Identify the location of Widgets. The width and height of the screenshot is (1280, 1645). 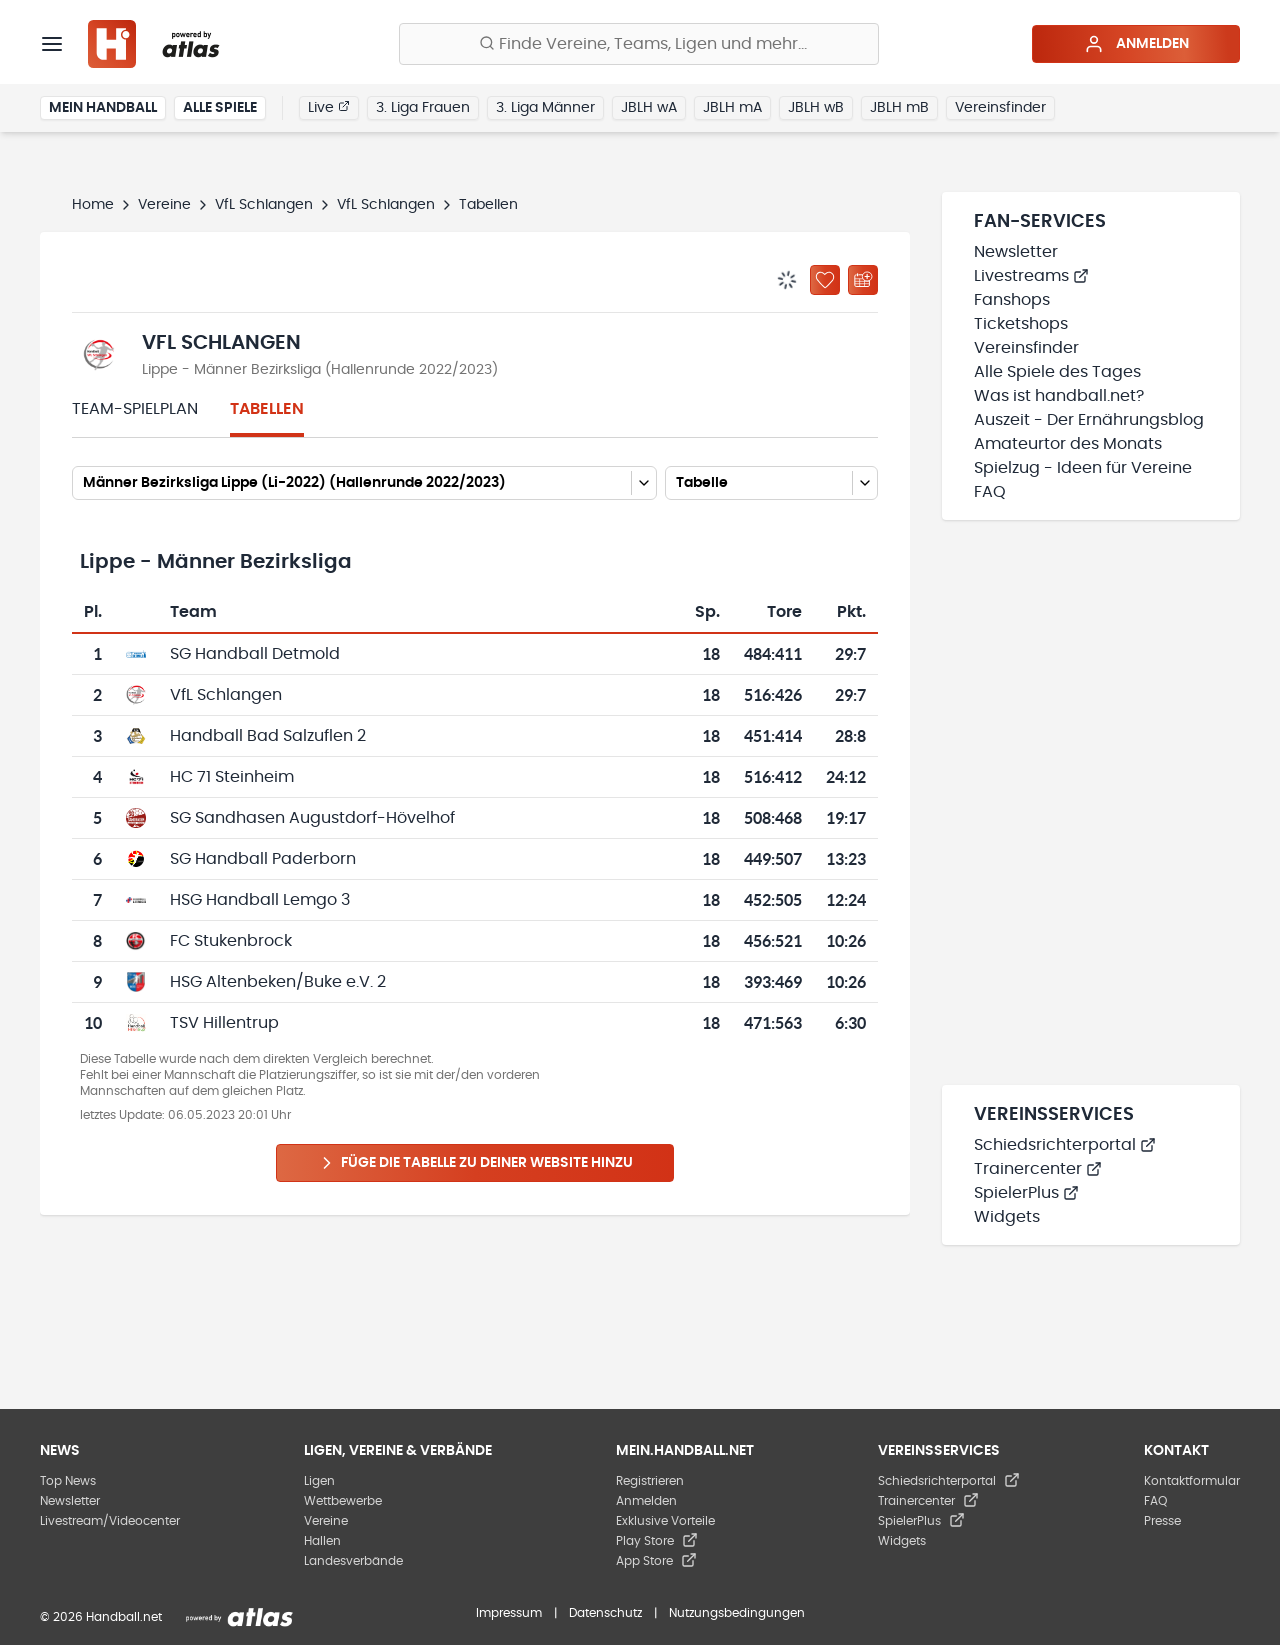
(1007, 1217).